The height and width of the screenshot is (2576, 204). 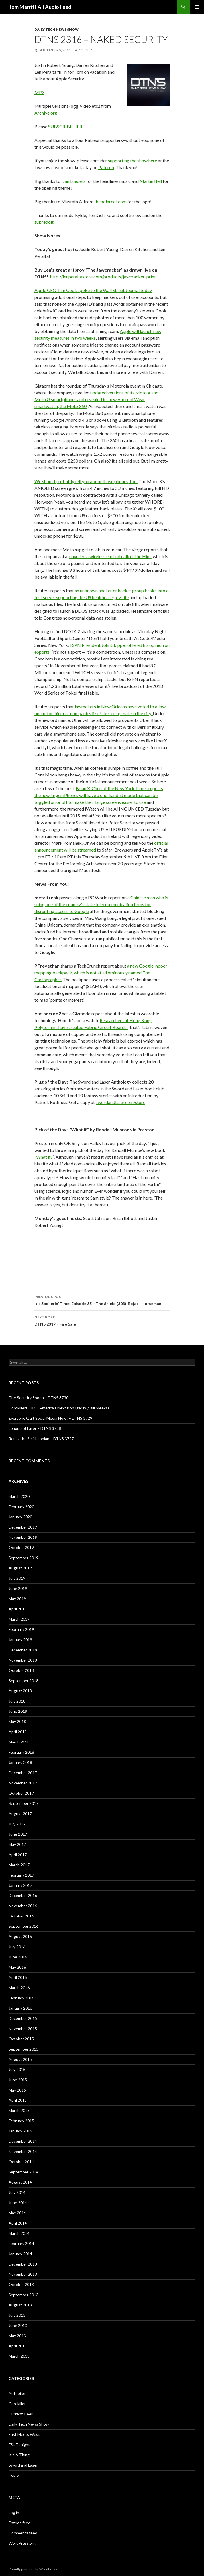 I want to click on August 2018, so click(x=20, y=1690).